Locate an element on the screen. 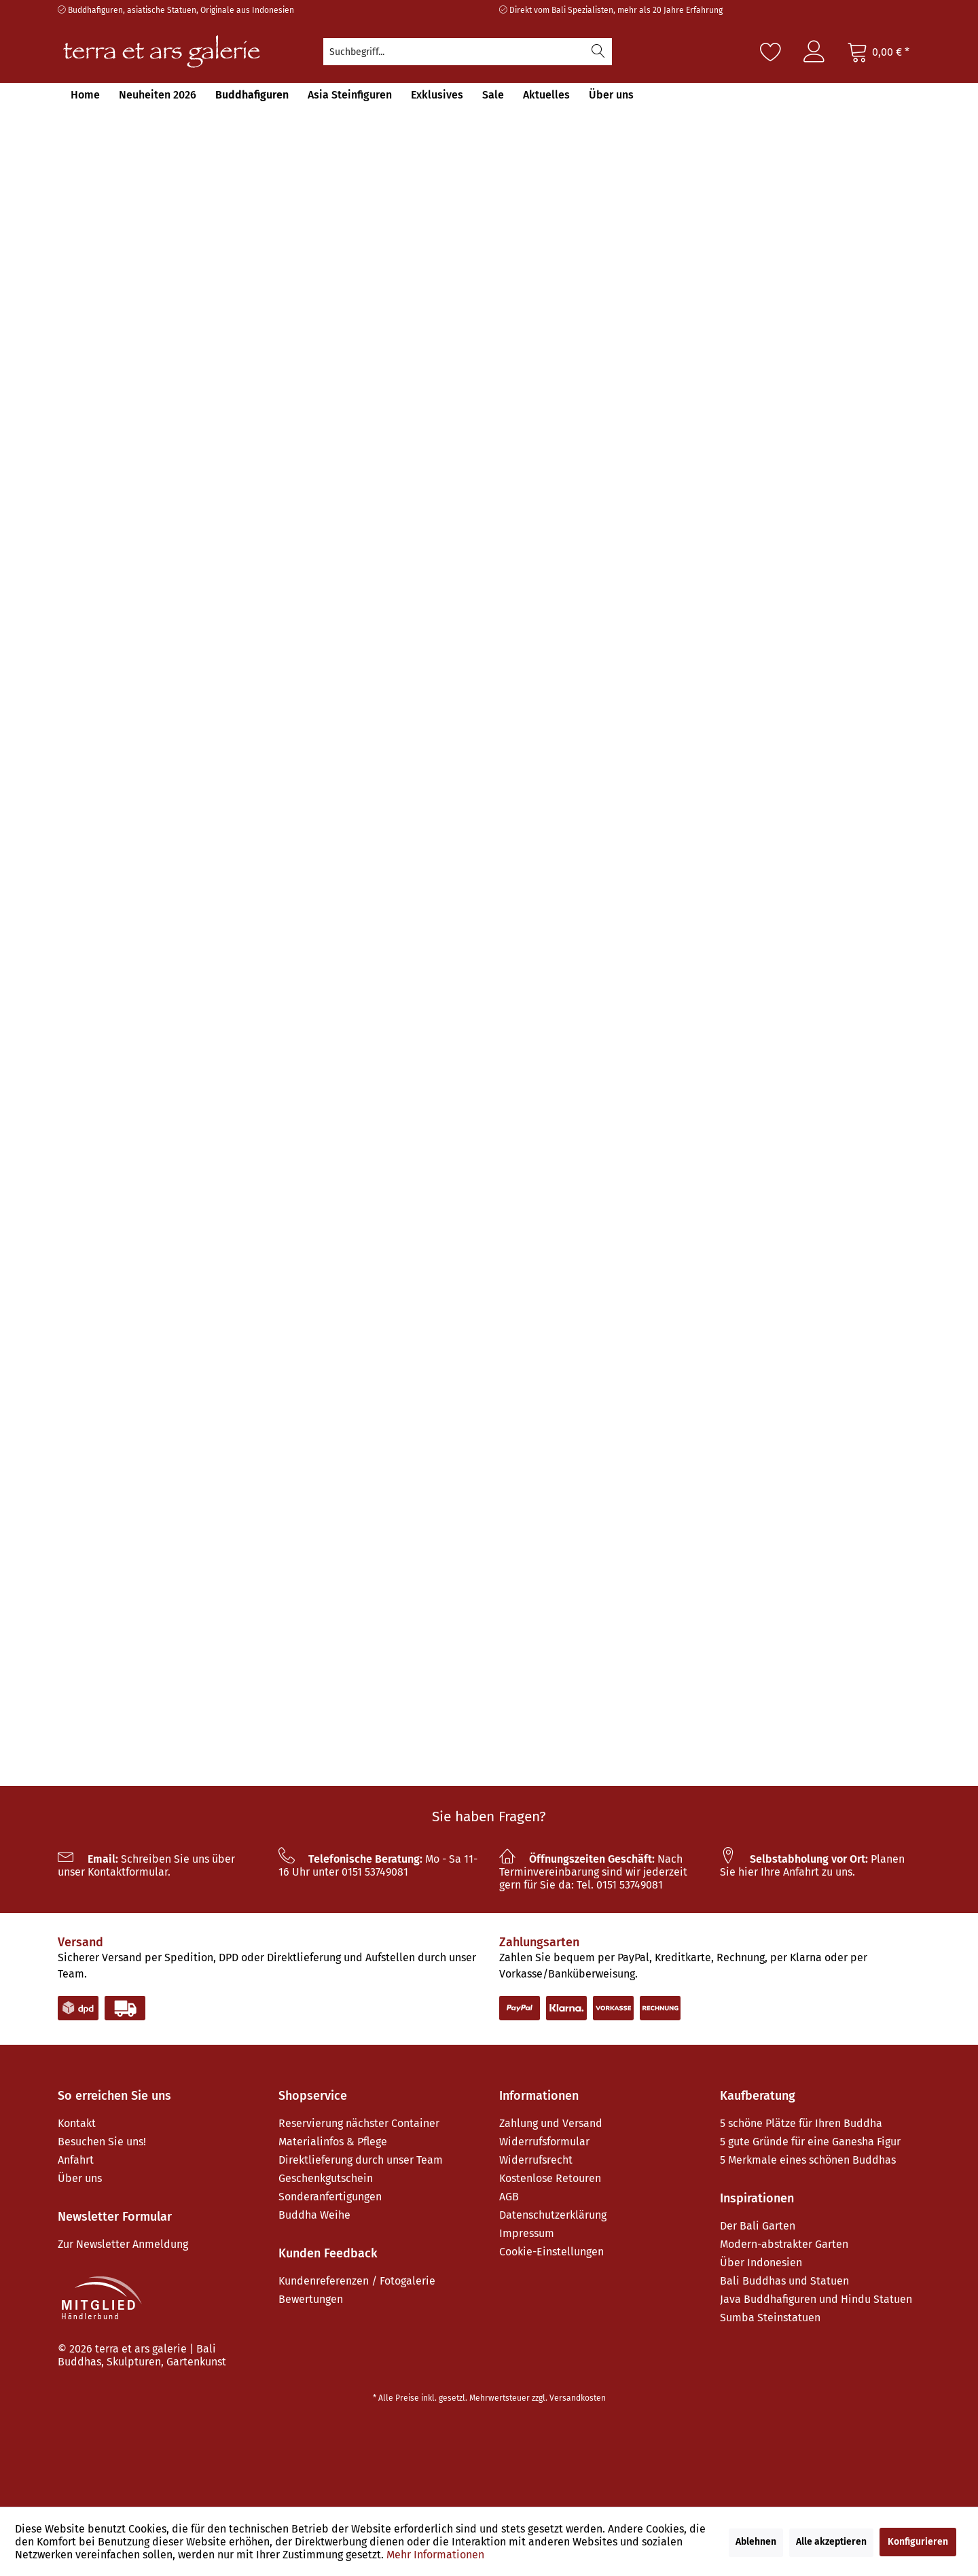 The width and height of the screenshot is (978, 2576). Konfigurieren is located at coordinates (918, 2541).